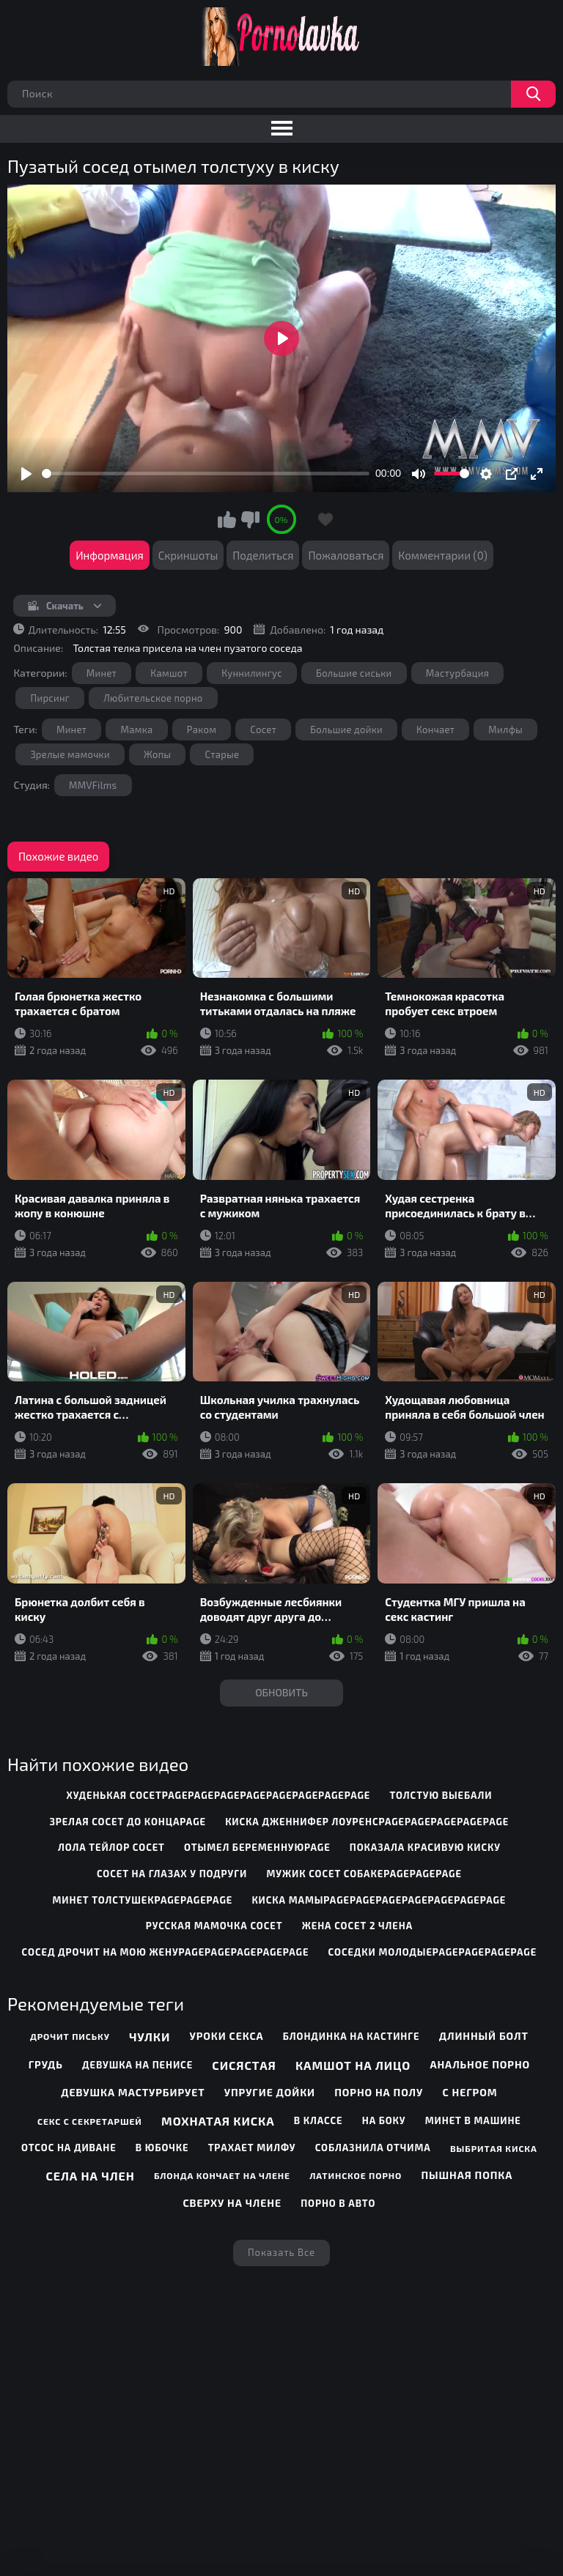 This screenshot has width=563, height=2576. Describe the element at coordinates (470, 2092) in the screenshot. I see `С негром` at that location.